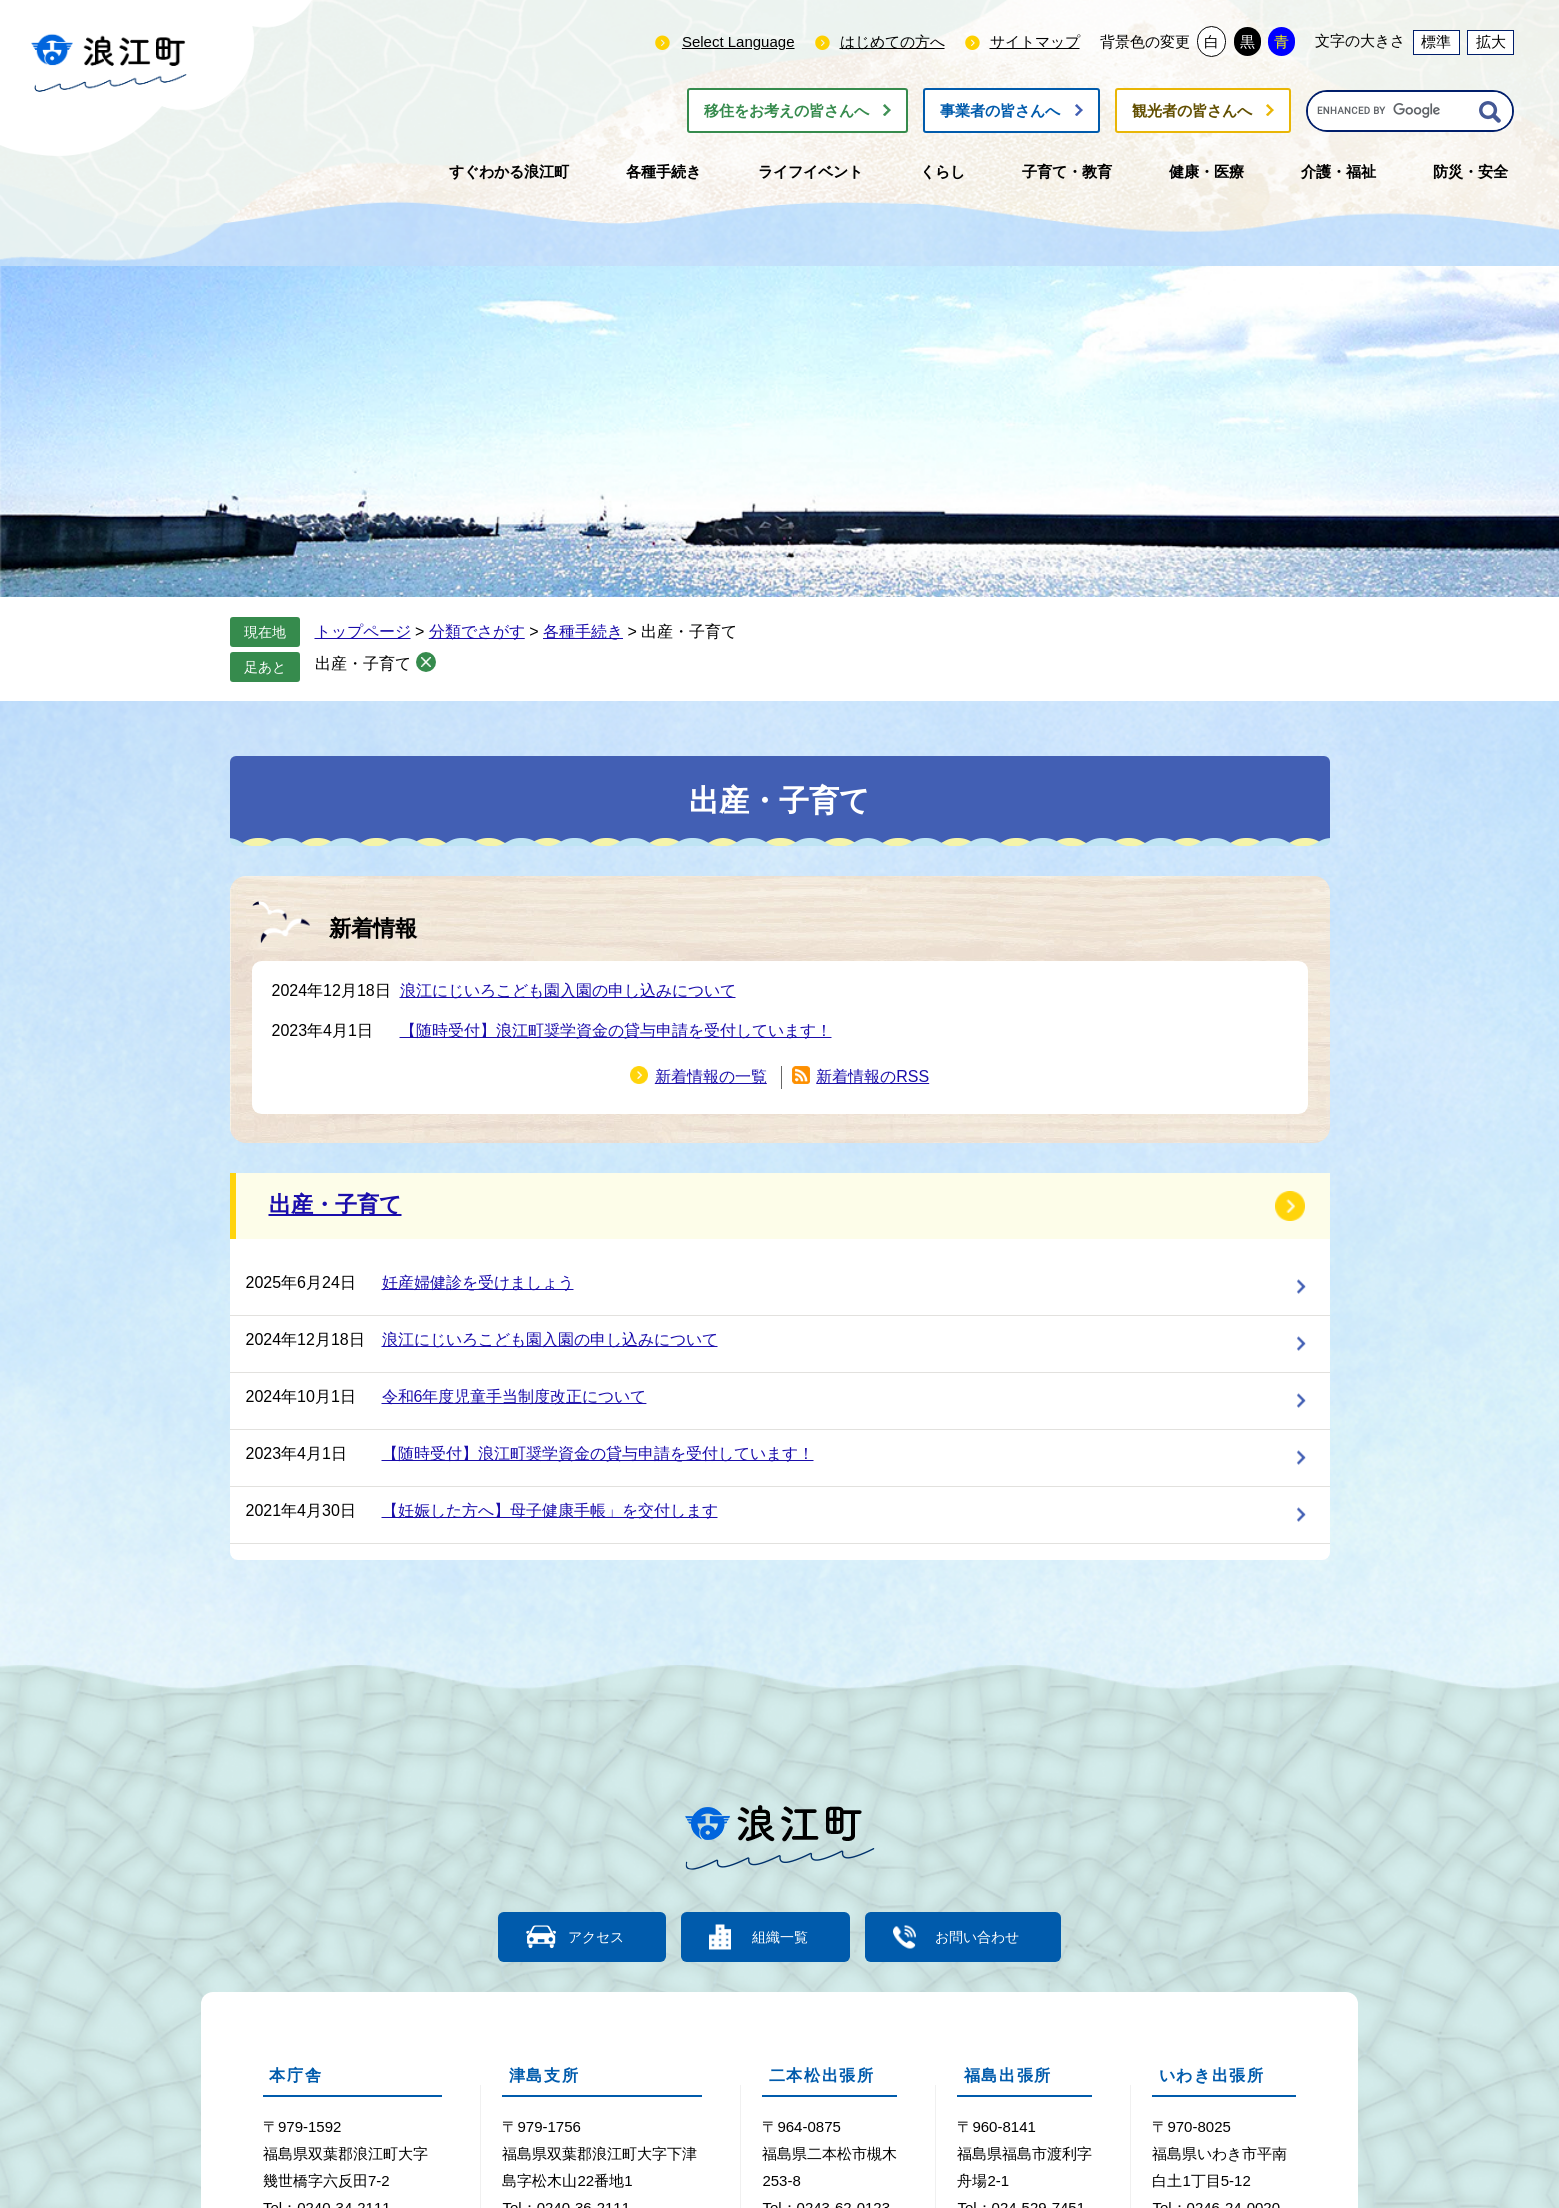 Image resolution: width=1559 pixels, height=2208 pixels. What do you see at coordinates (786, 110) in the screenshot?
I see `移住をお考えの皆さんへ` at bounding box center [786, 110].